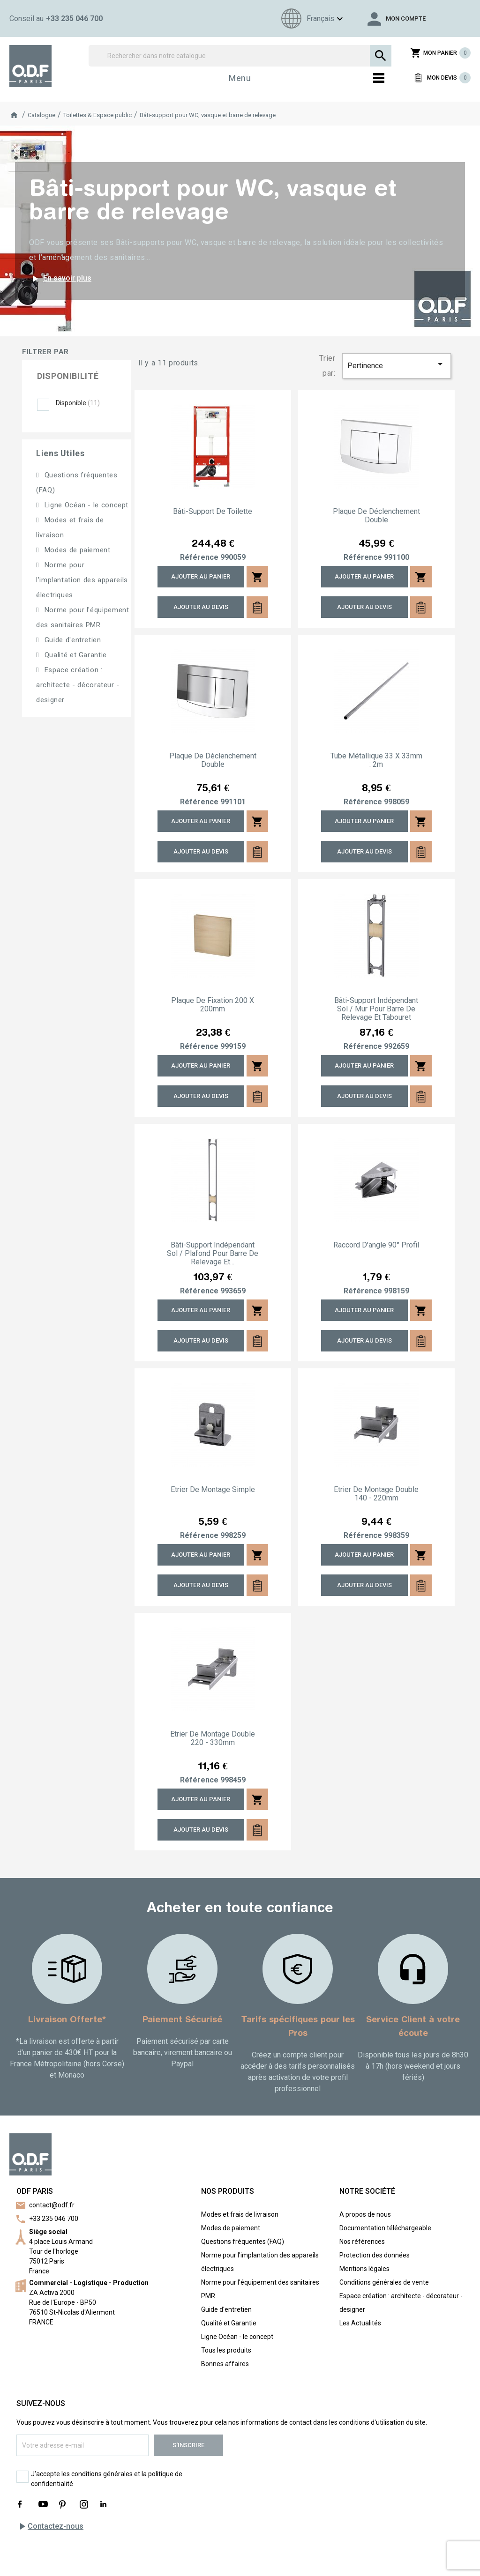  What do you see at coordinates (364, 2268) in the screenshot?
I see `Mentions légales` at bounding box center [364, 2268].